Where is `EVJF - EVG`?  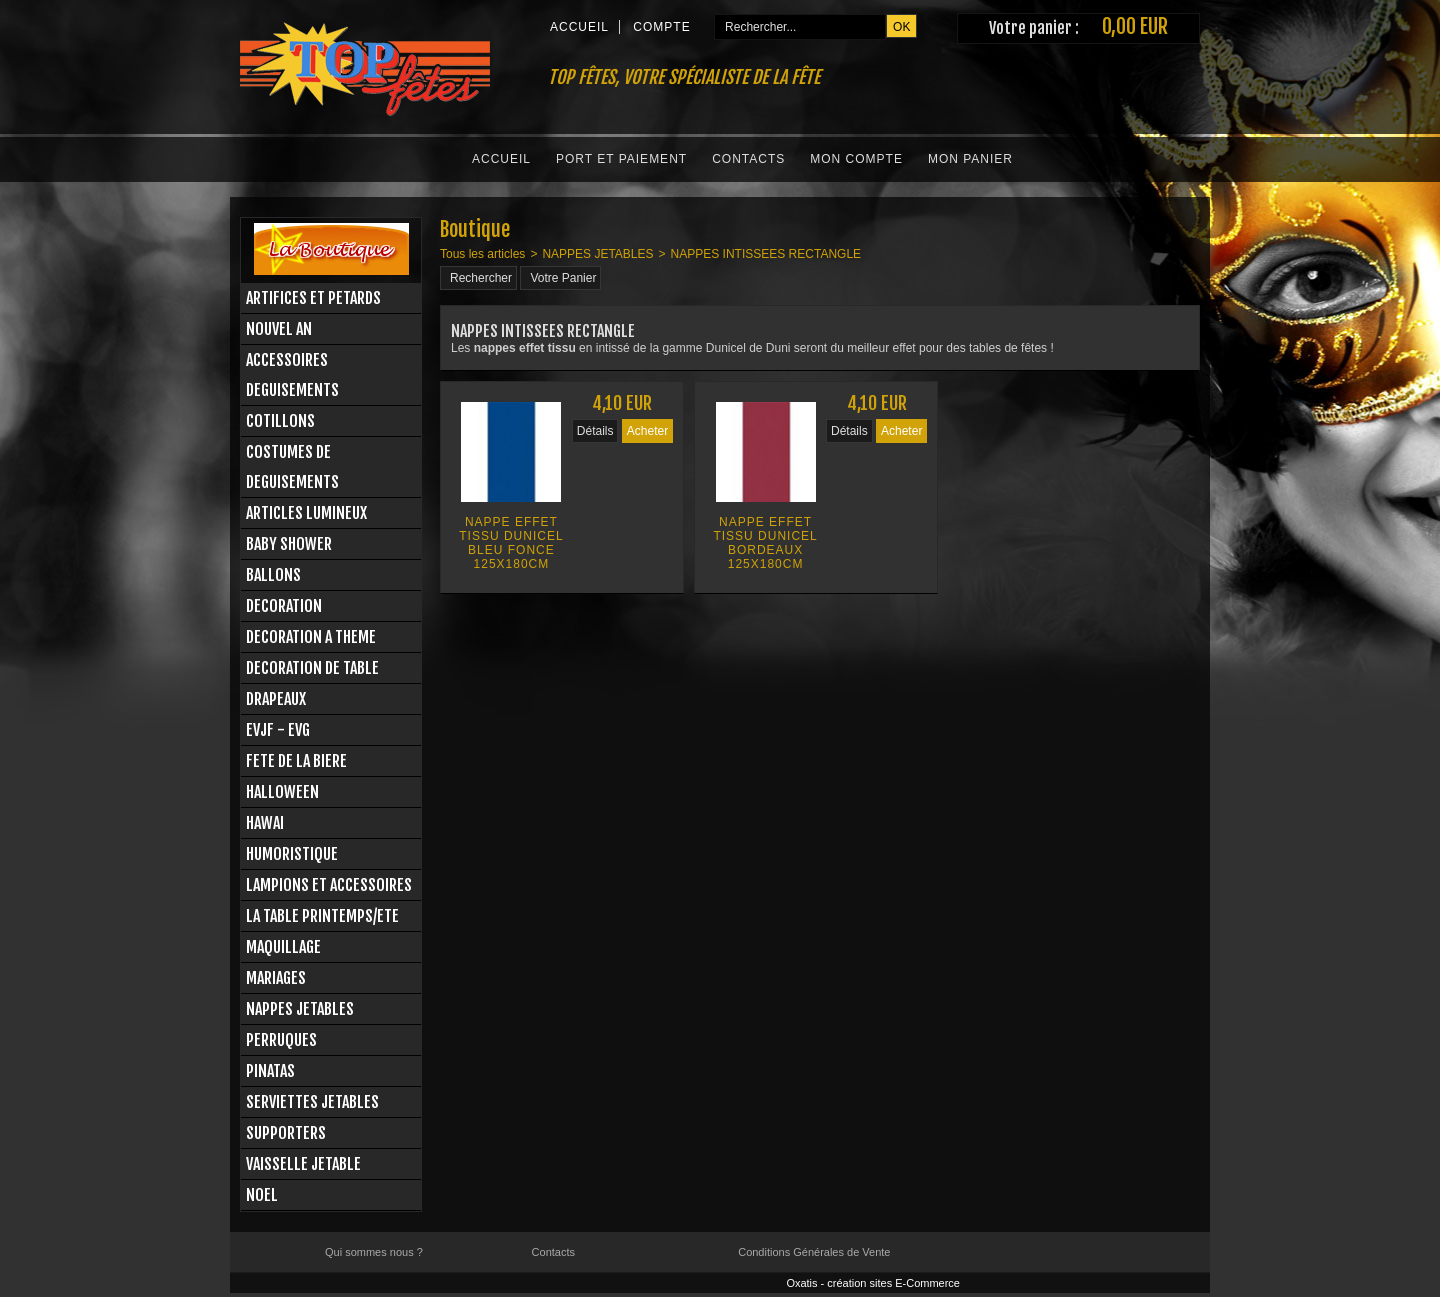
EVJF - EVG is located at coordinates (278, 730).